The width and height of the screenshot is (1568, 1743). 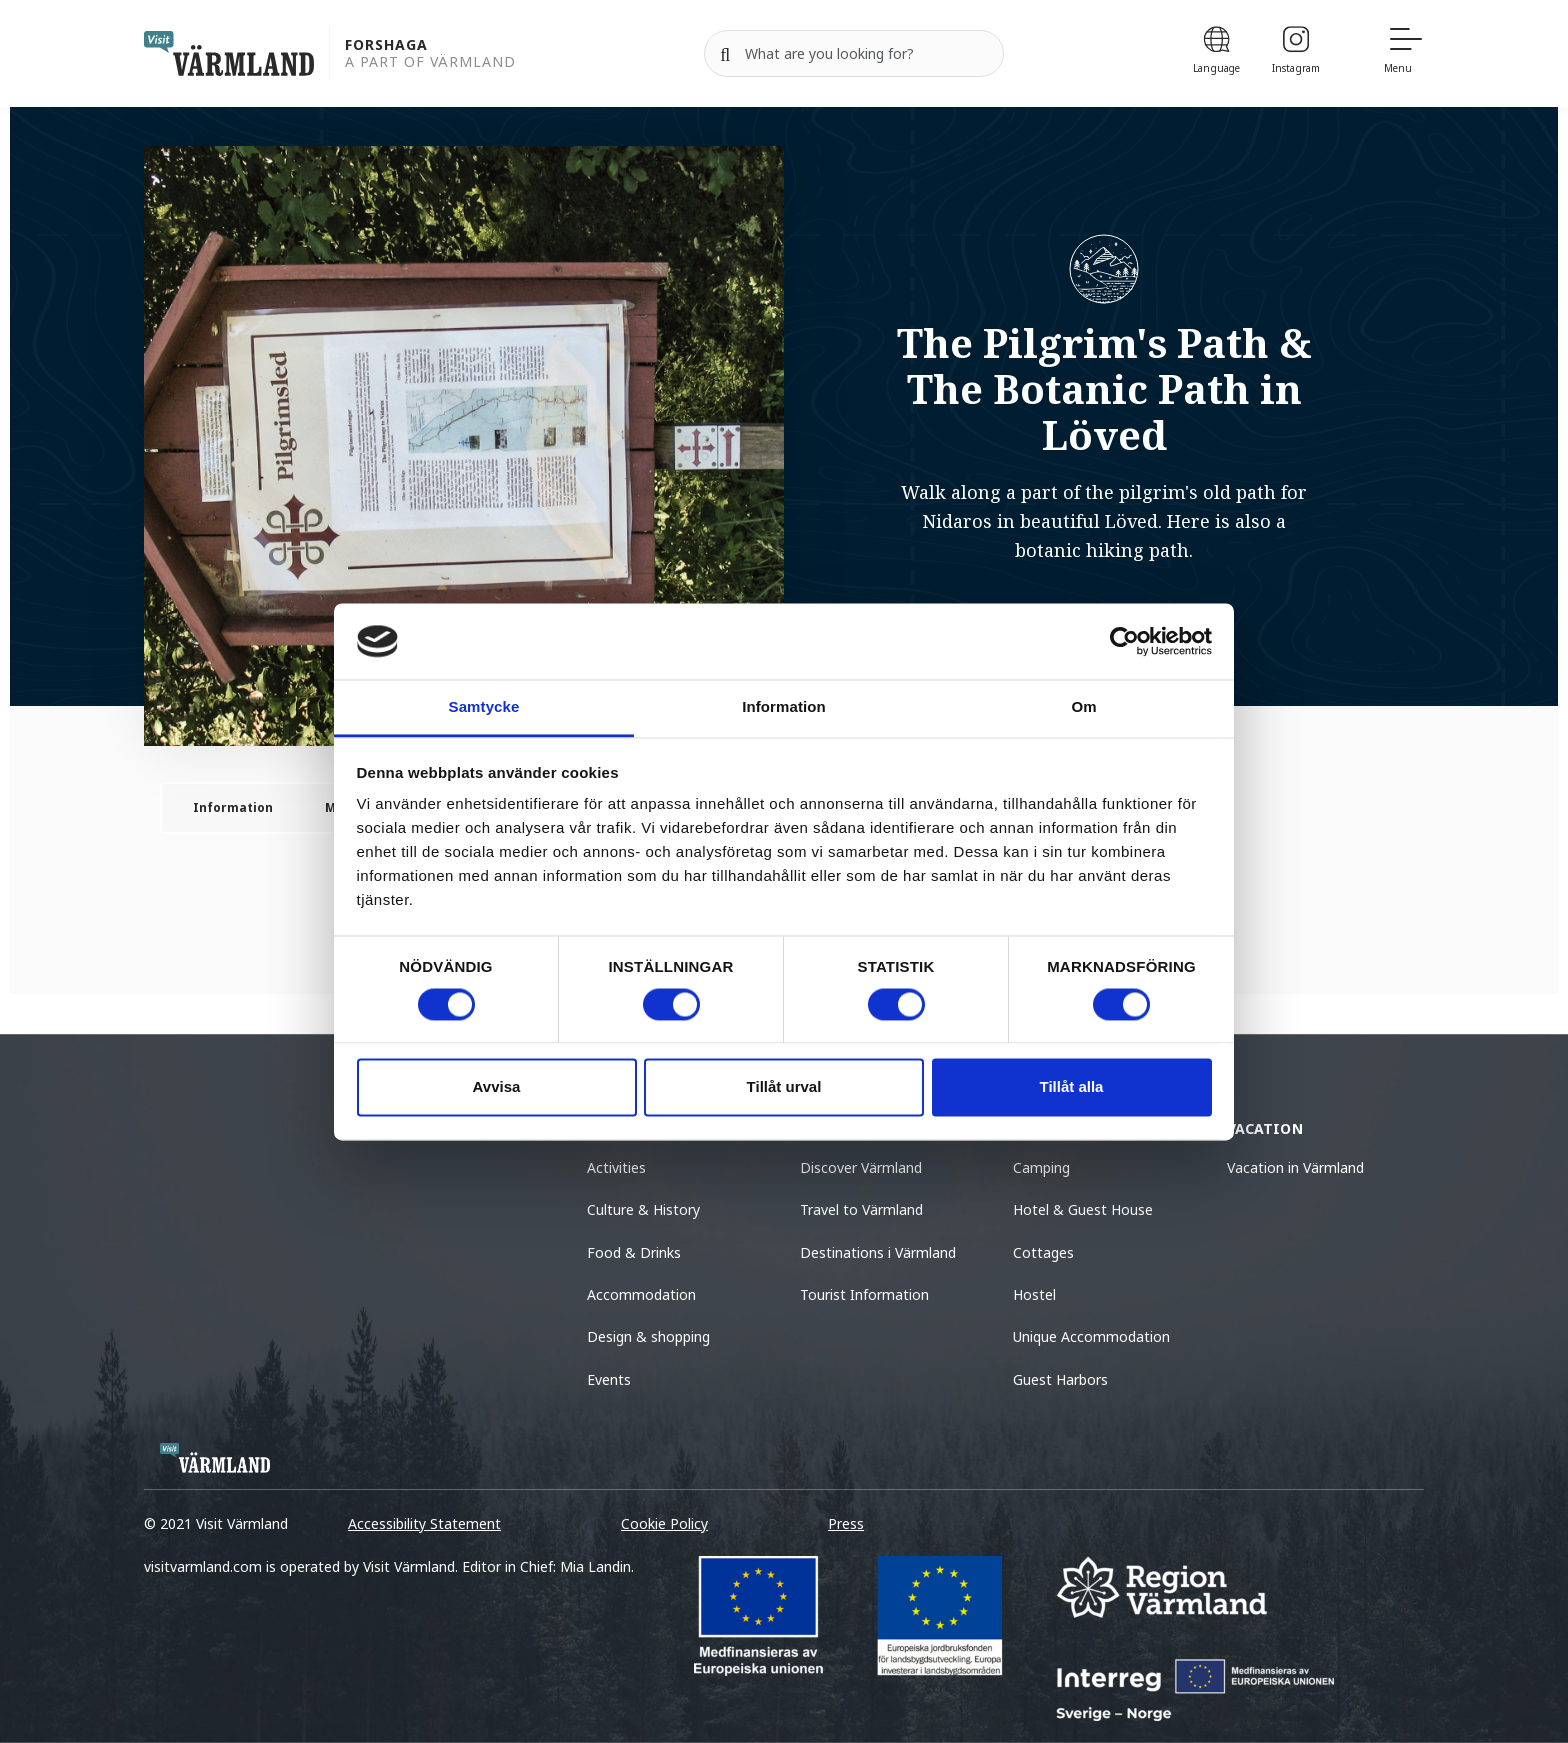 What do you see at coordinates (725, 54) in the screenshot?
I see `[Search]` at bounding box center [725, 54].